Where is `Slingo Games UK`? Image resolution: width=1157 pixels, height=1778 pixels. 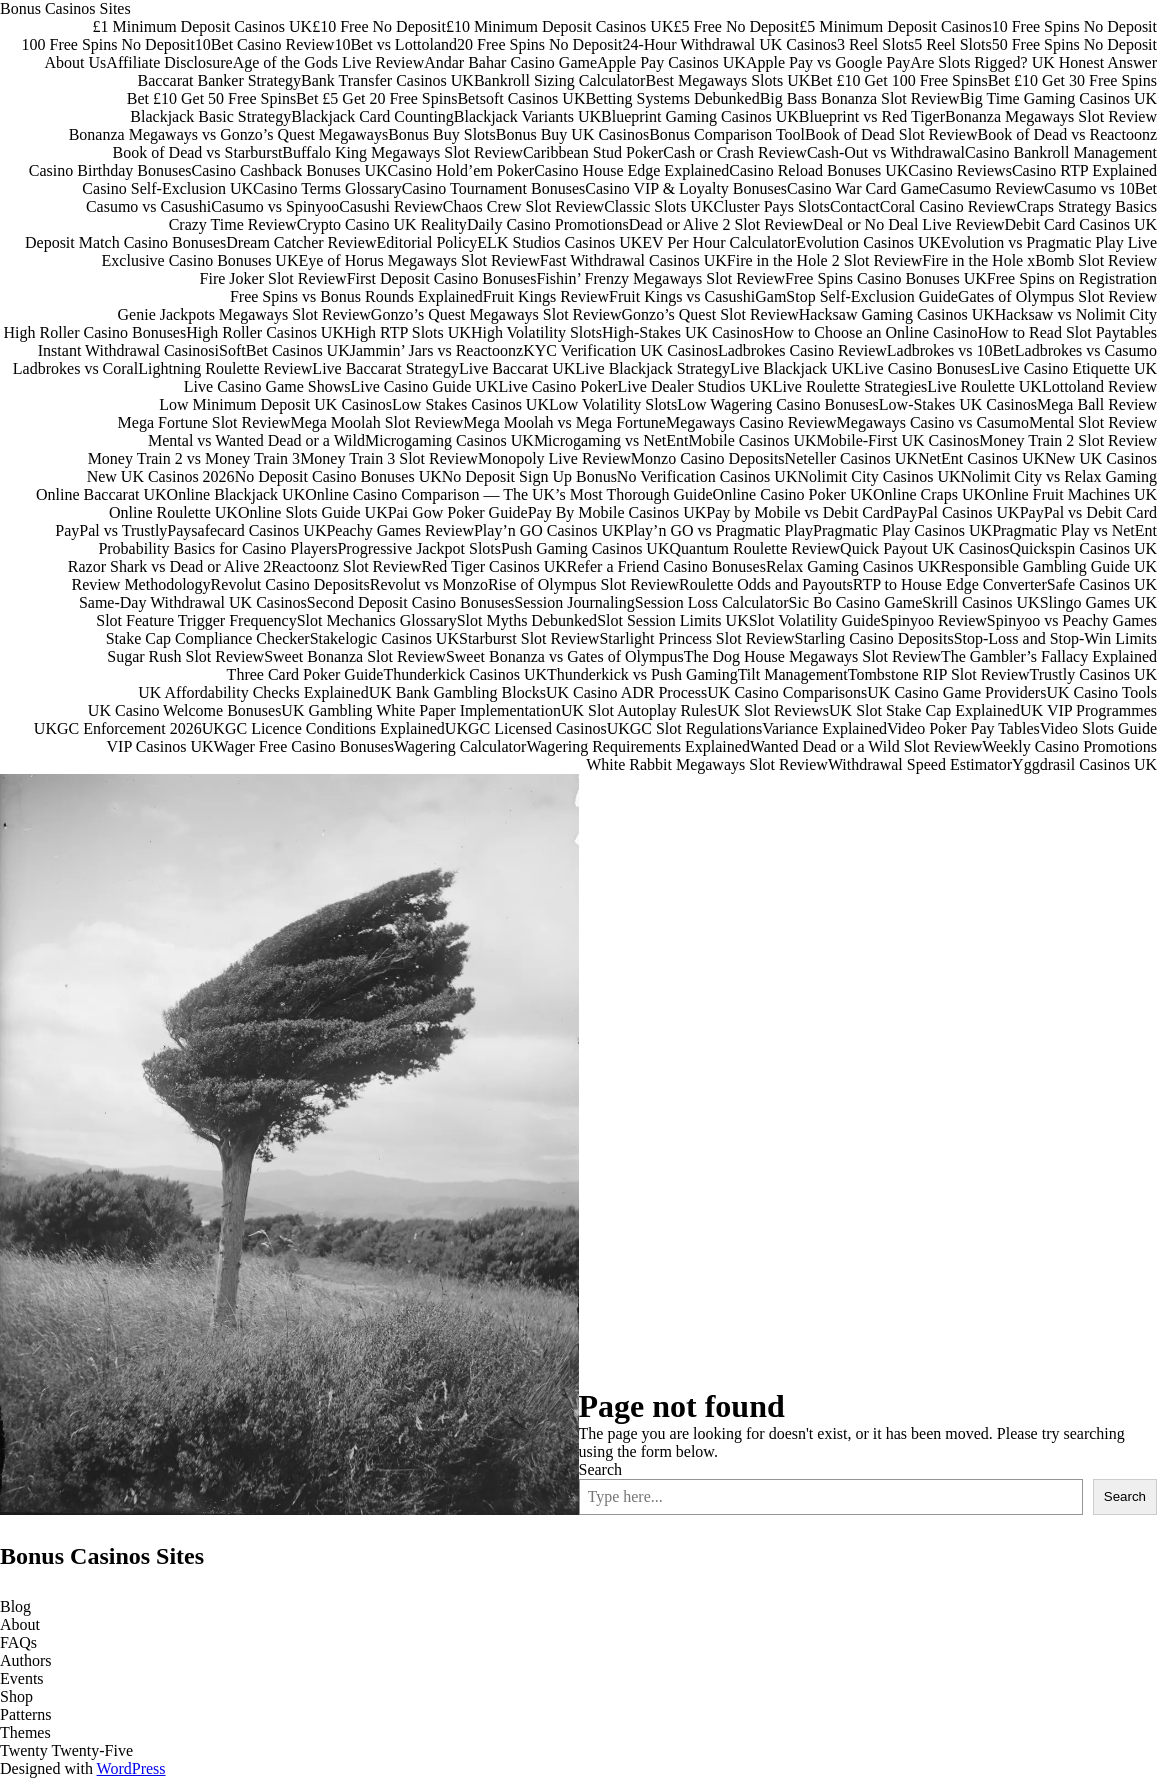
Slingo Games UK is located at coordinates (1098, 602).